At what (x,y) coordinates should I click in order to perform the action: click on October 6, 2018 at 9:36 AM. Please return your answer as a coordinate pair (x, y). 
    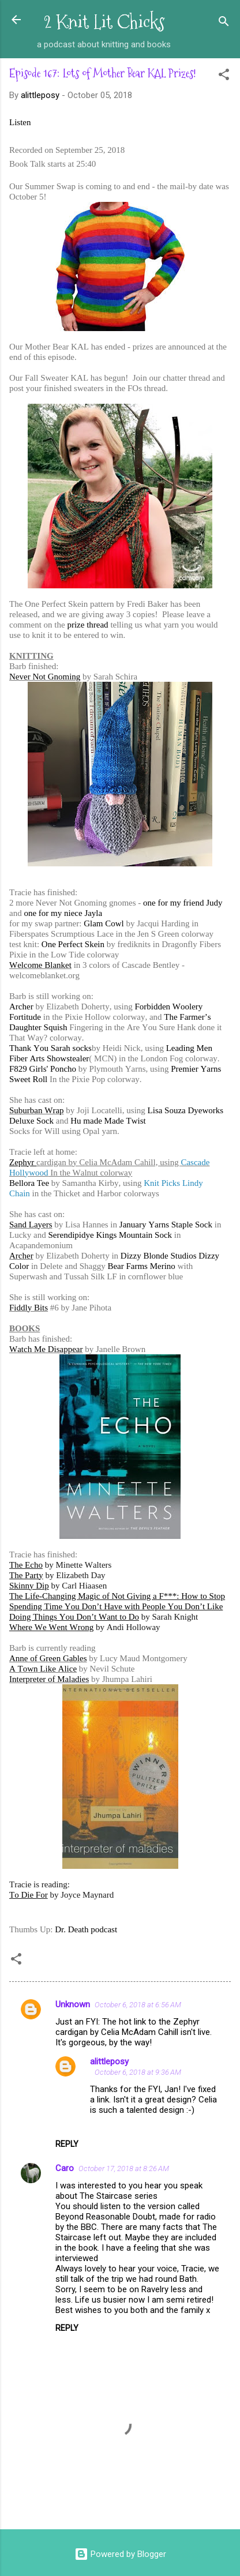
    Looking at the image, I should click on (138, 2072).